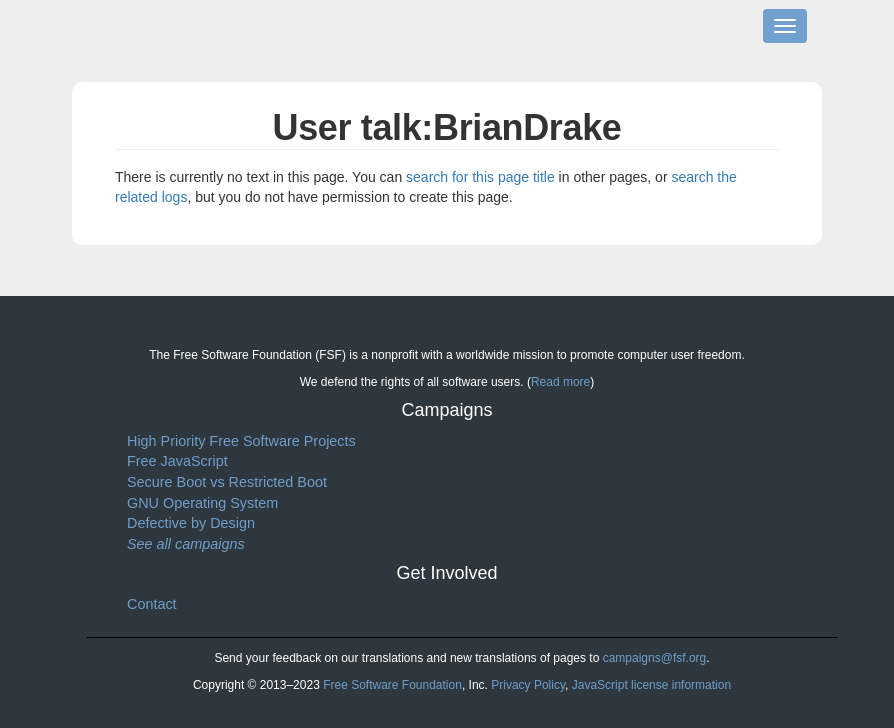  Describe the element at coordinates (202, 503) in the screenshot. I see `GNU Operating System` at that location.